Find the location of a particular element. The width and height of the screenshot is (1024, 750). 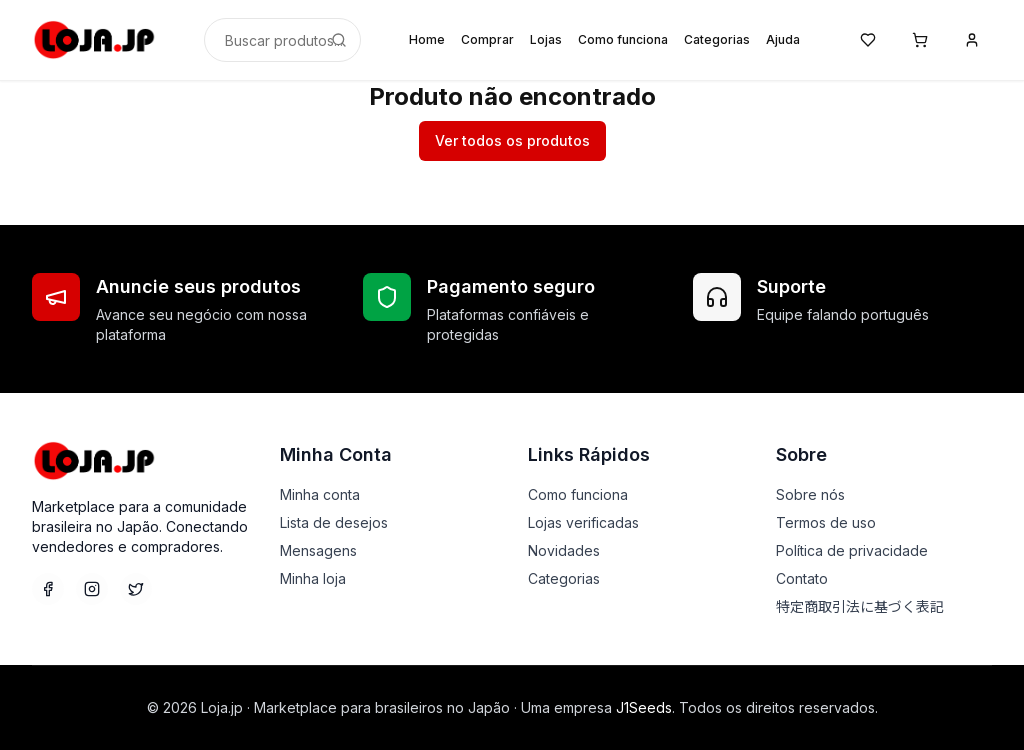

J1Seeds is located at coordinates (644, 707).